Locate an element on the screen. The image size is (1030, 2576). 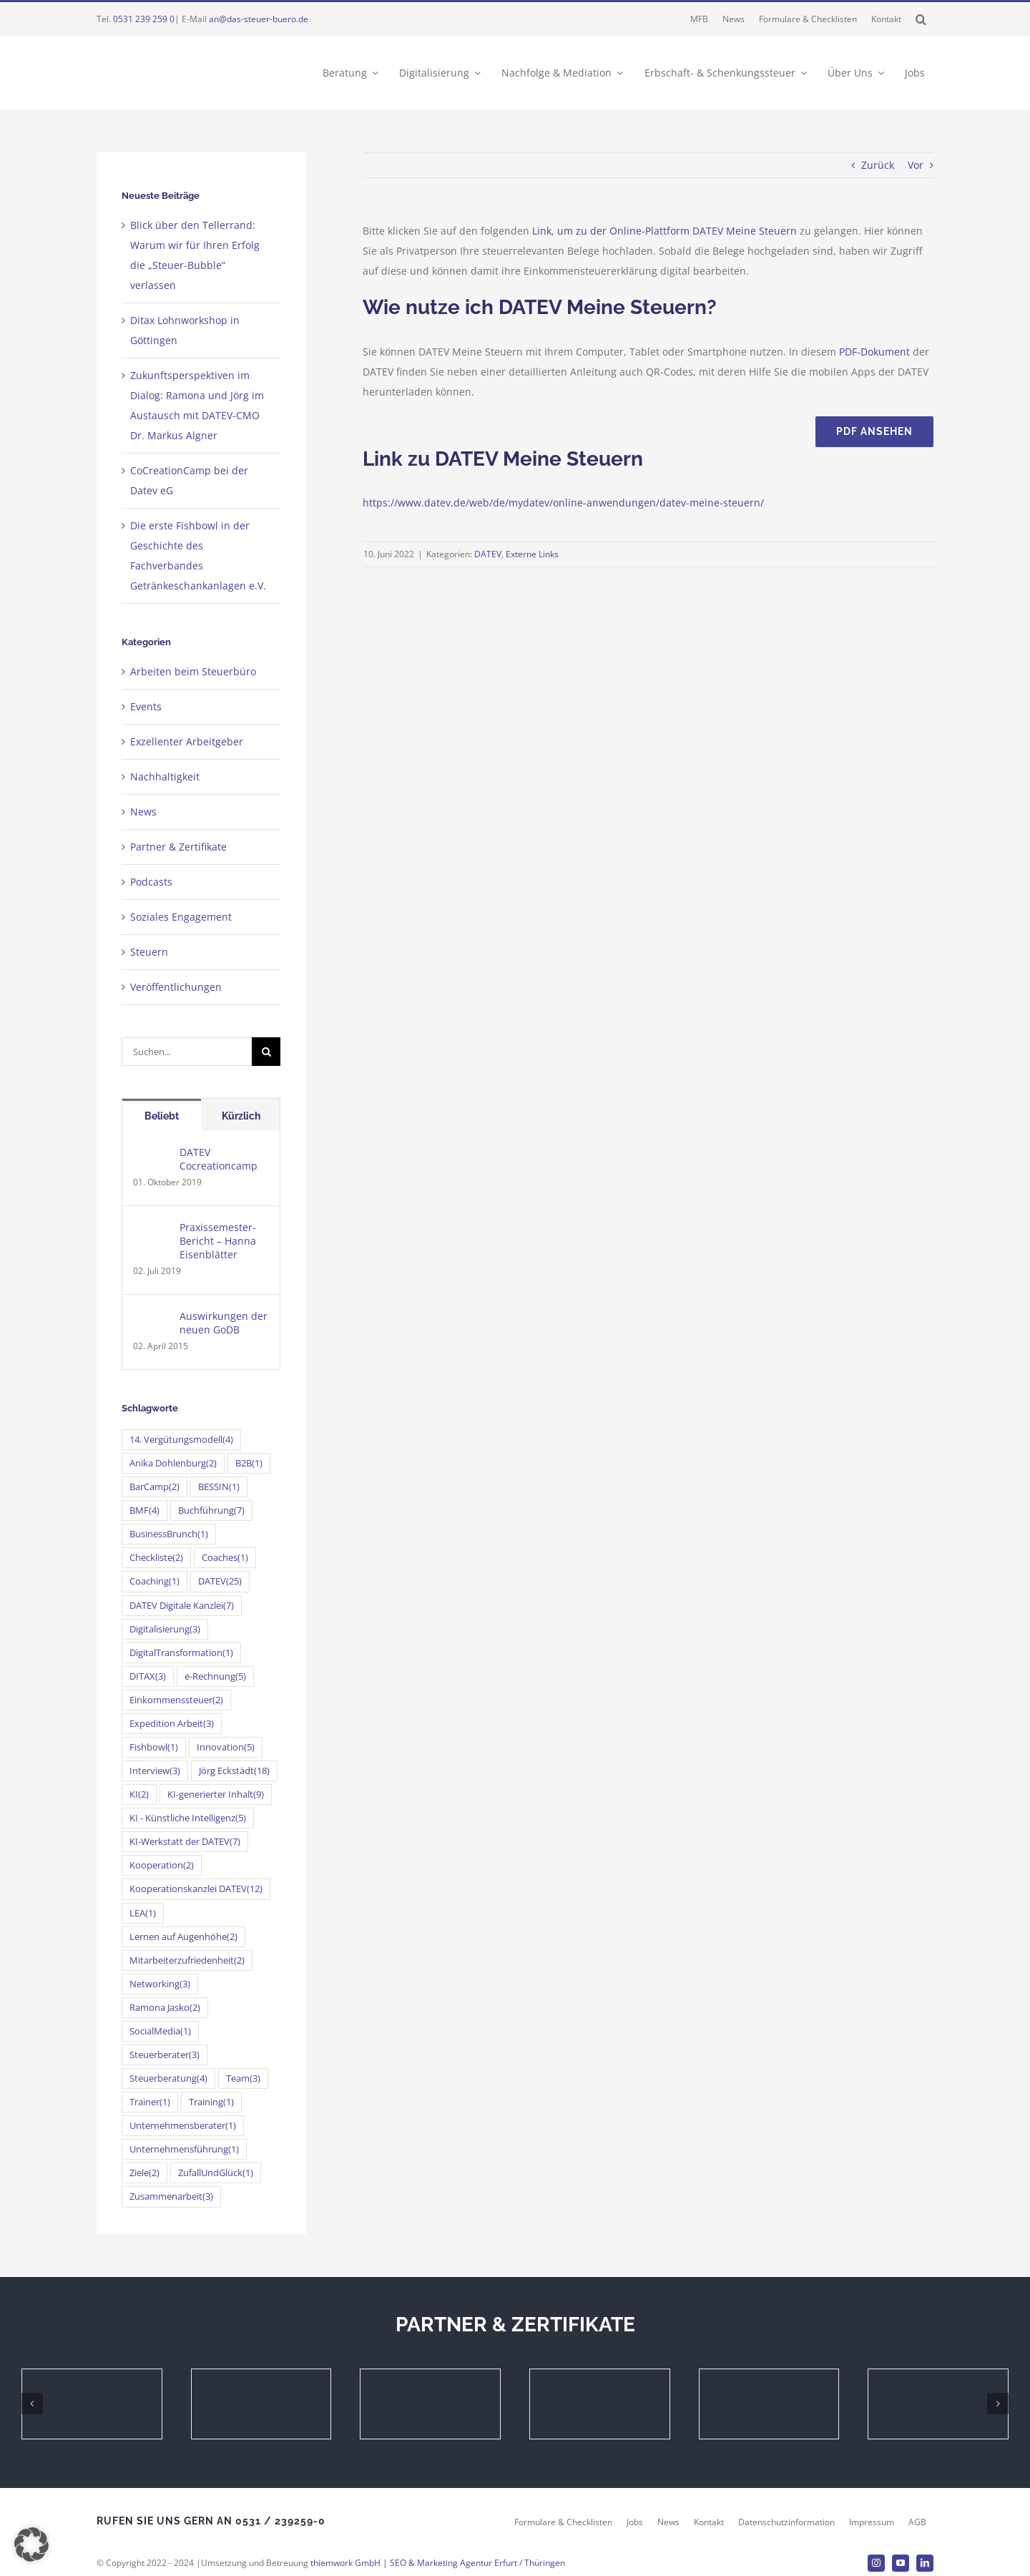
Veröffentlichungen is located at coordinates (176, 987).